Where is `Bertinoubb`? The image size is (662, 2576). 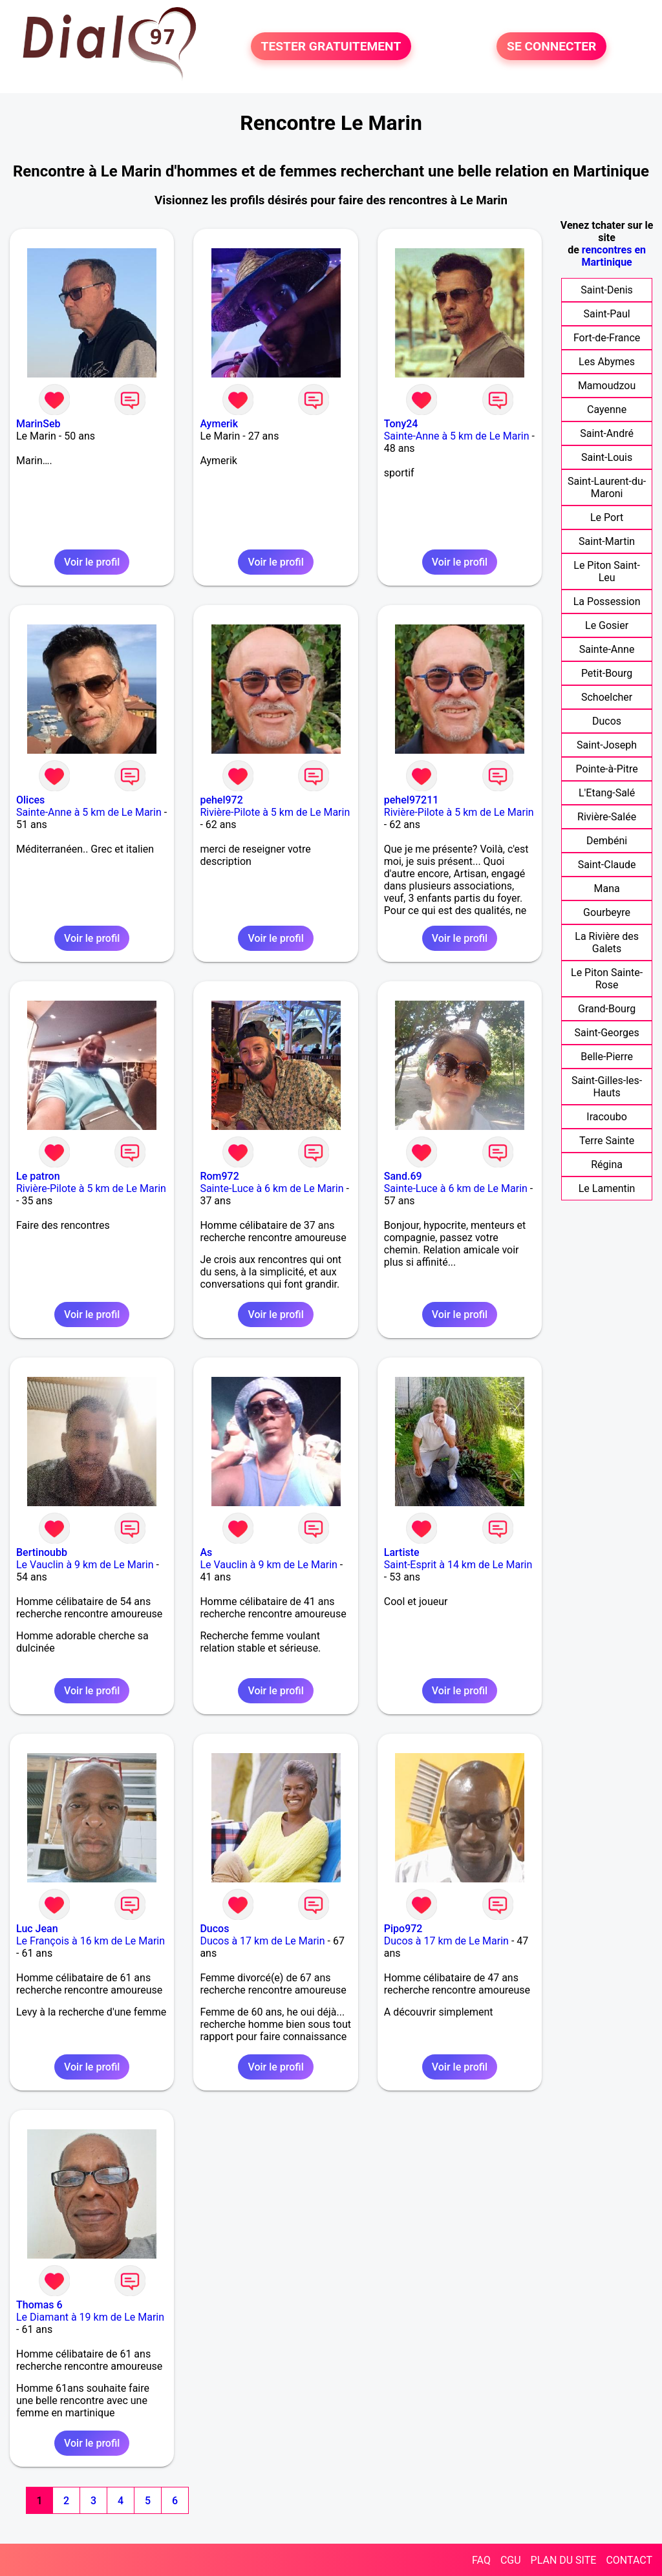
Bertinoubb is located at coordinates (41, 1552).